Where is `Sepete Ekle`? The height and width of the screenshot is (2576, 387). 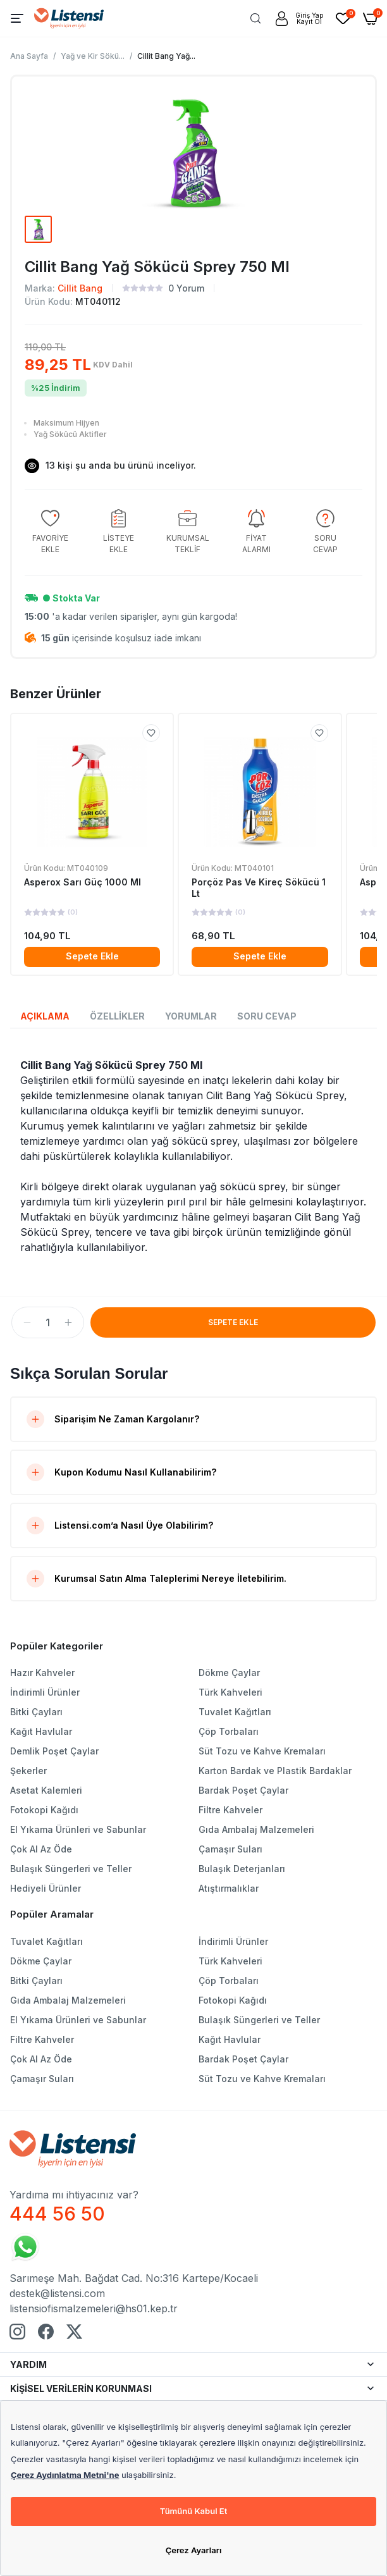
Sepete Ekle is located at coordinates (92, 956).